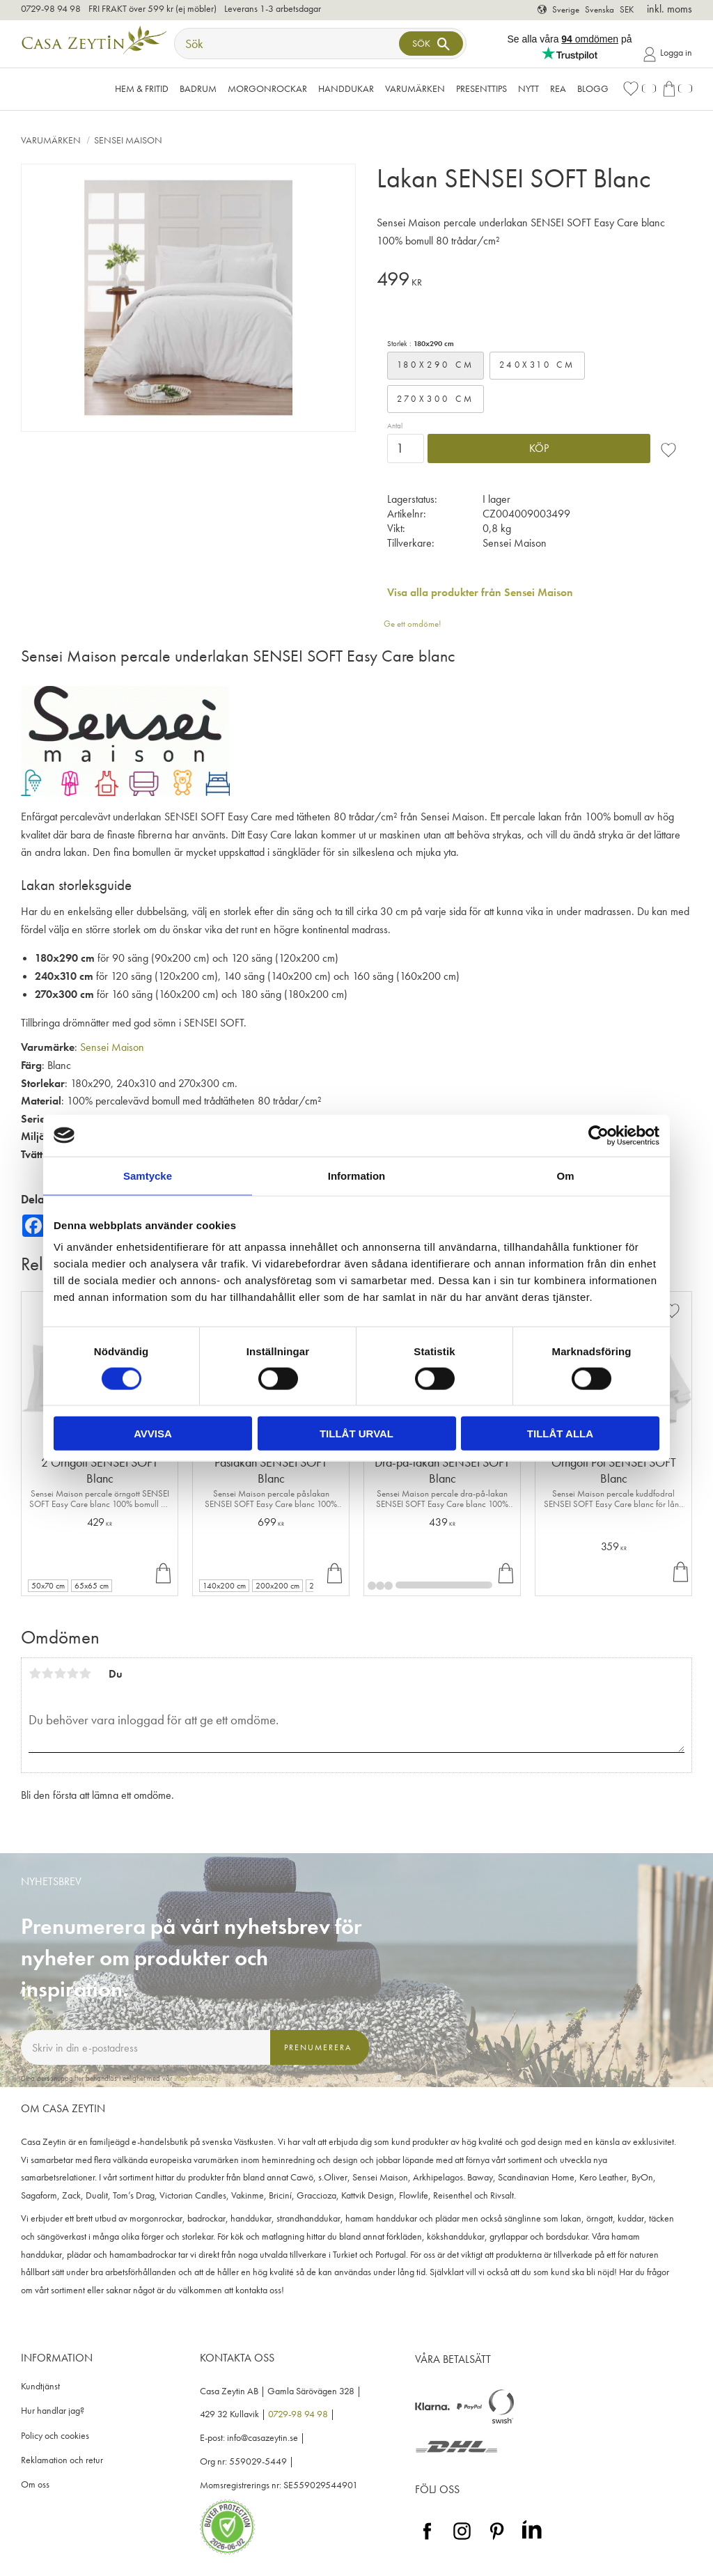 The image size is (713, 2576). Describe the element at coordinates (35, 1673) in the screenshot. I see `1 stjärna` at that location.